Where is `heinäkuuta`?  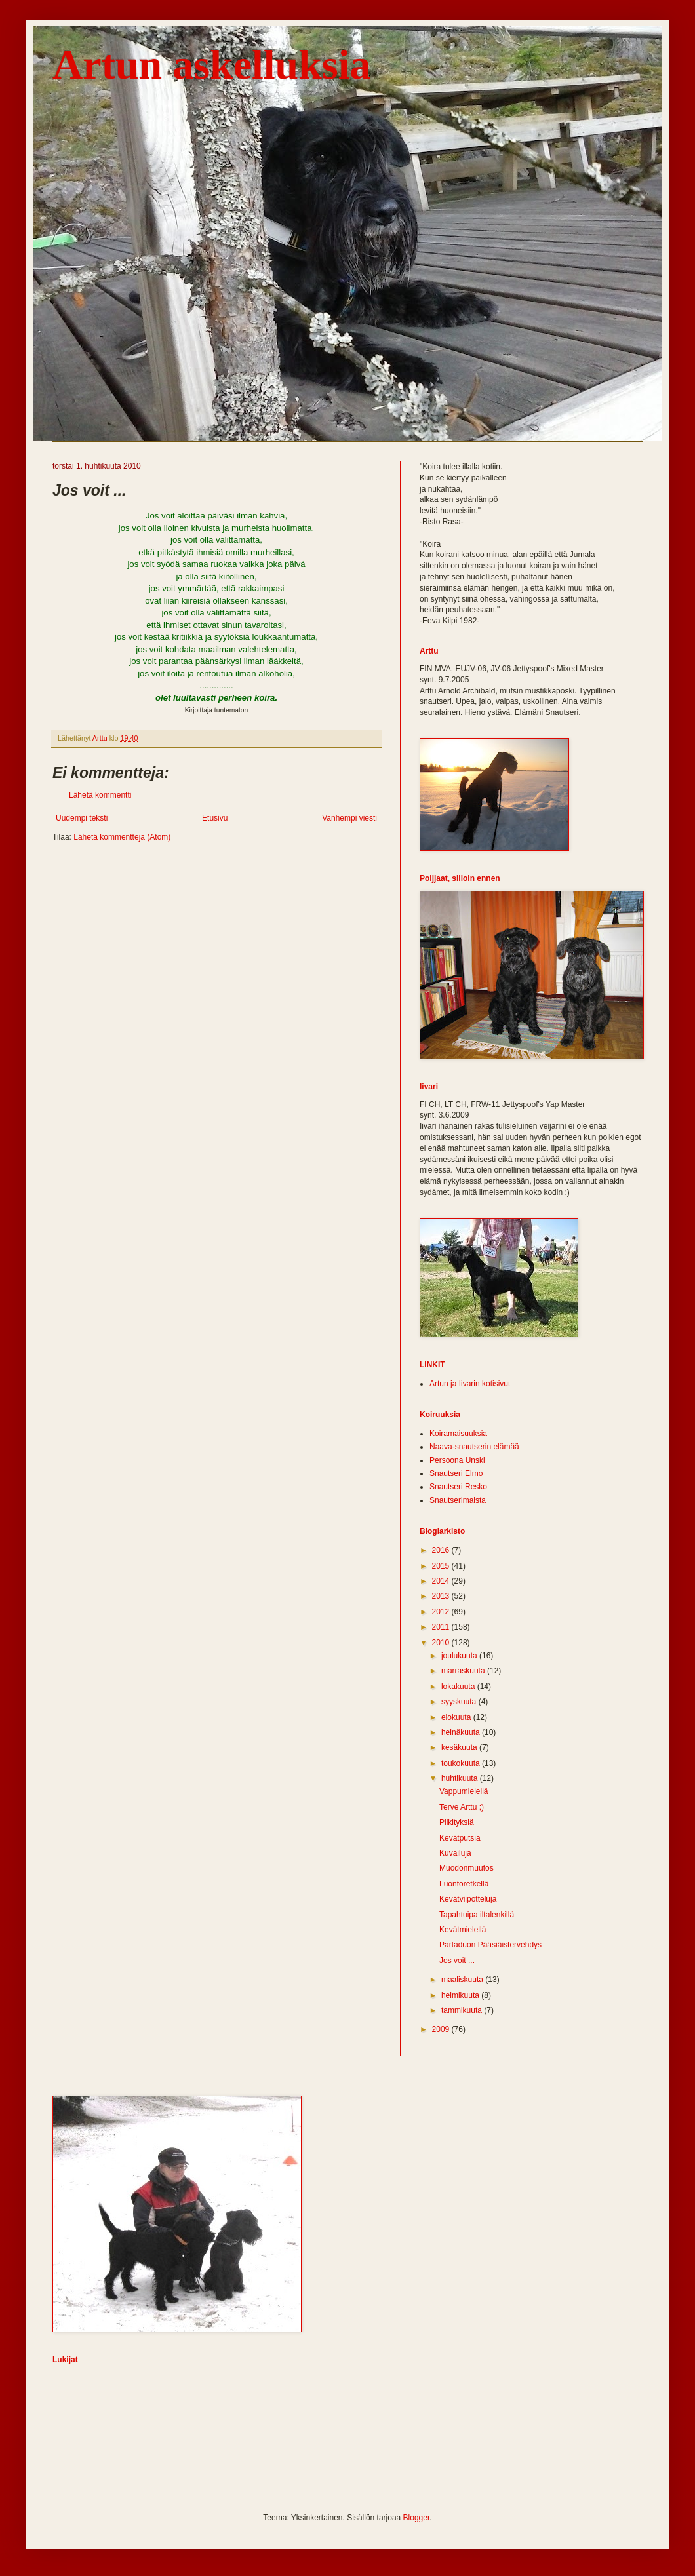
heinäkuuta is located at coordinates (461, 1732).